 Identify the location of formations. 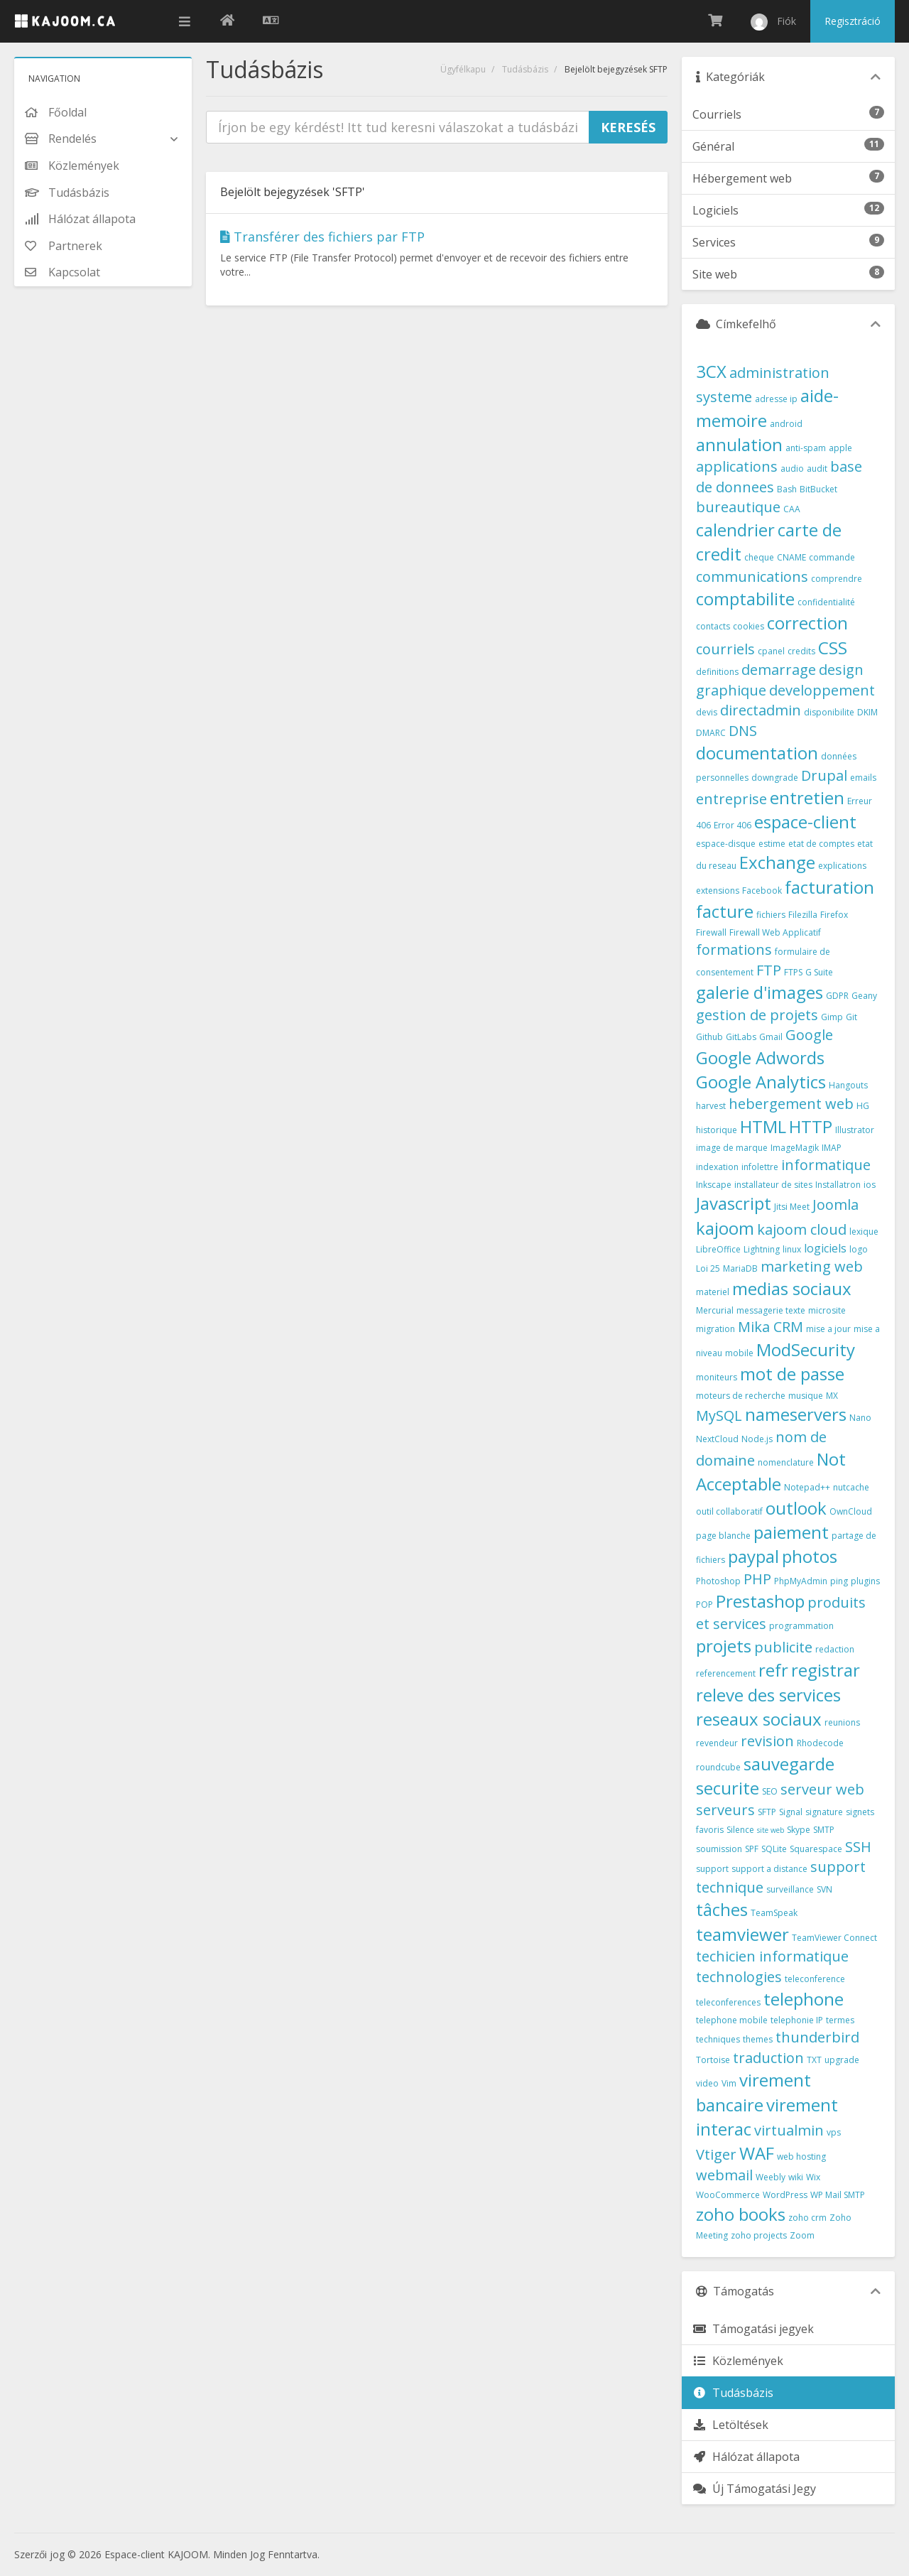
(734, 949).